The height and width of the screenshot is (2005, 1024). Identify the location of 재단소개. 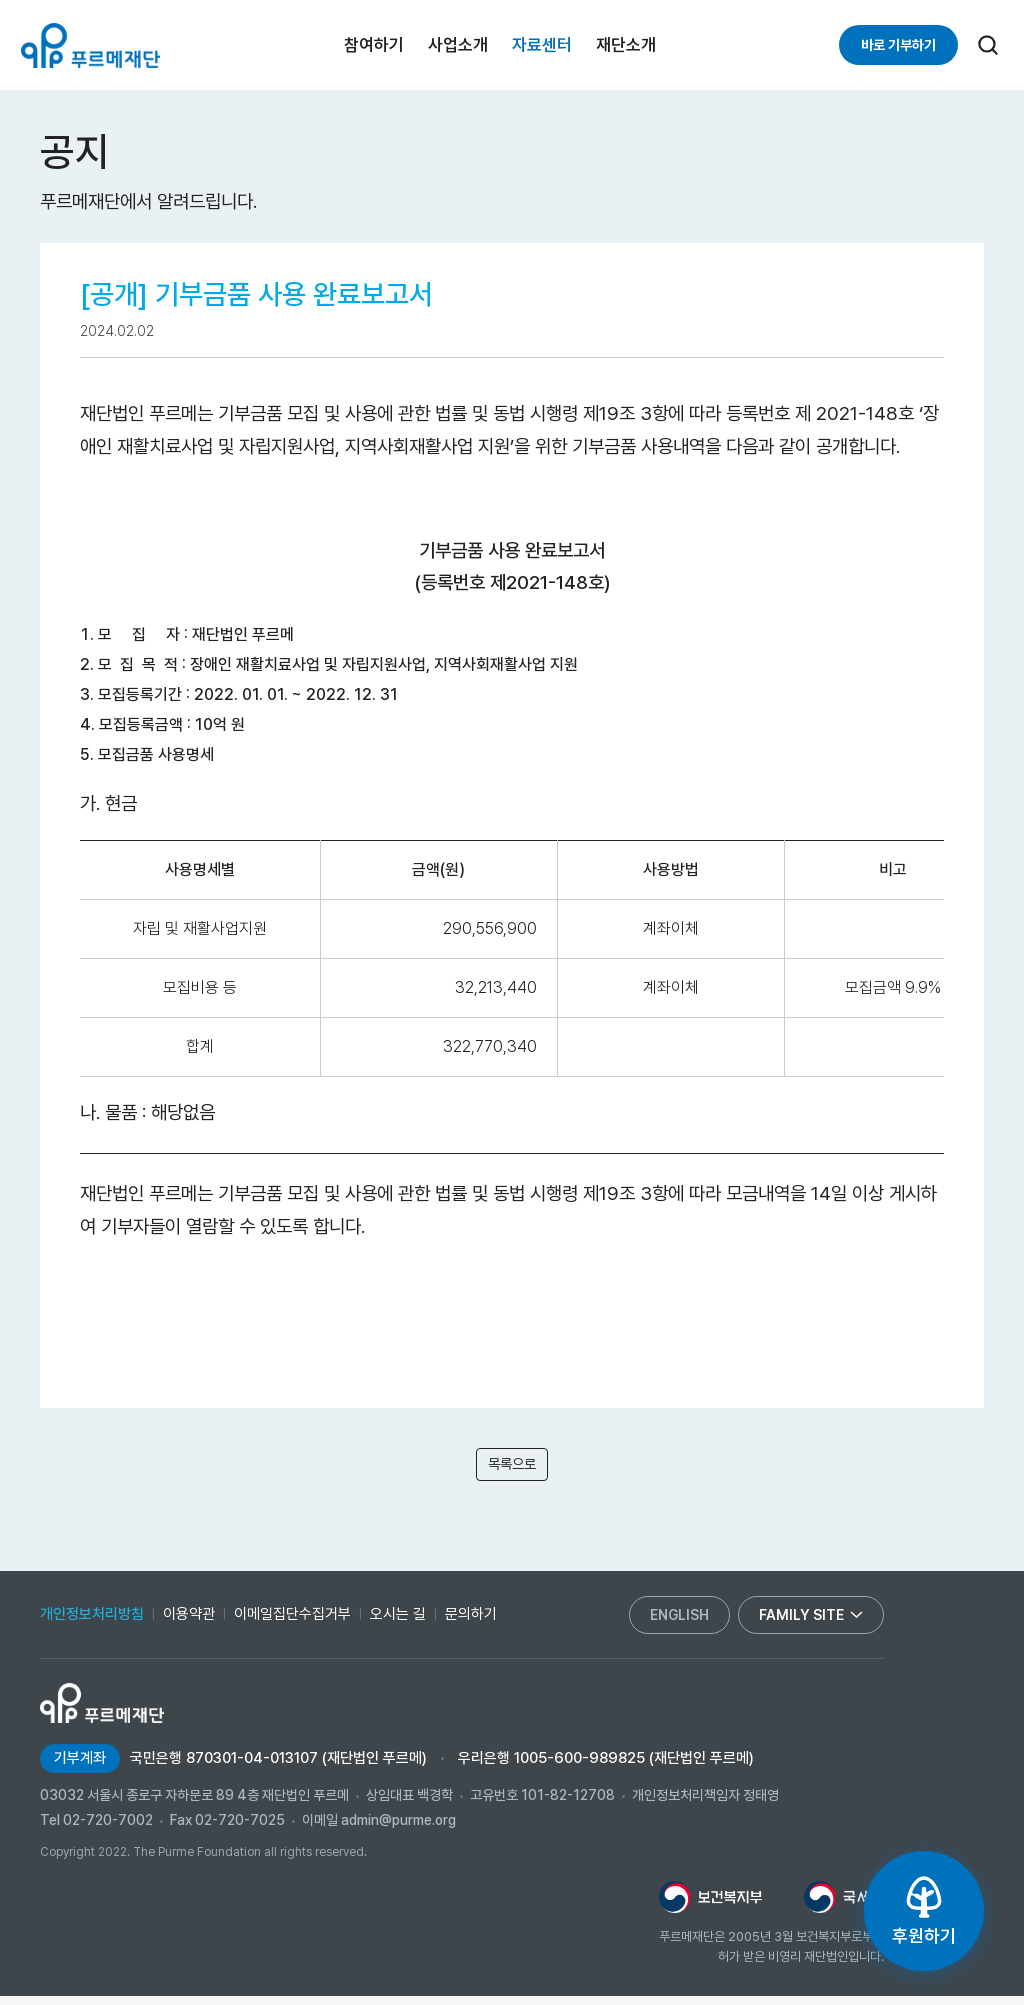
(626, 45).